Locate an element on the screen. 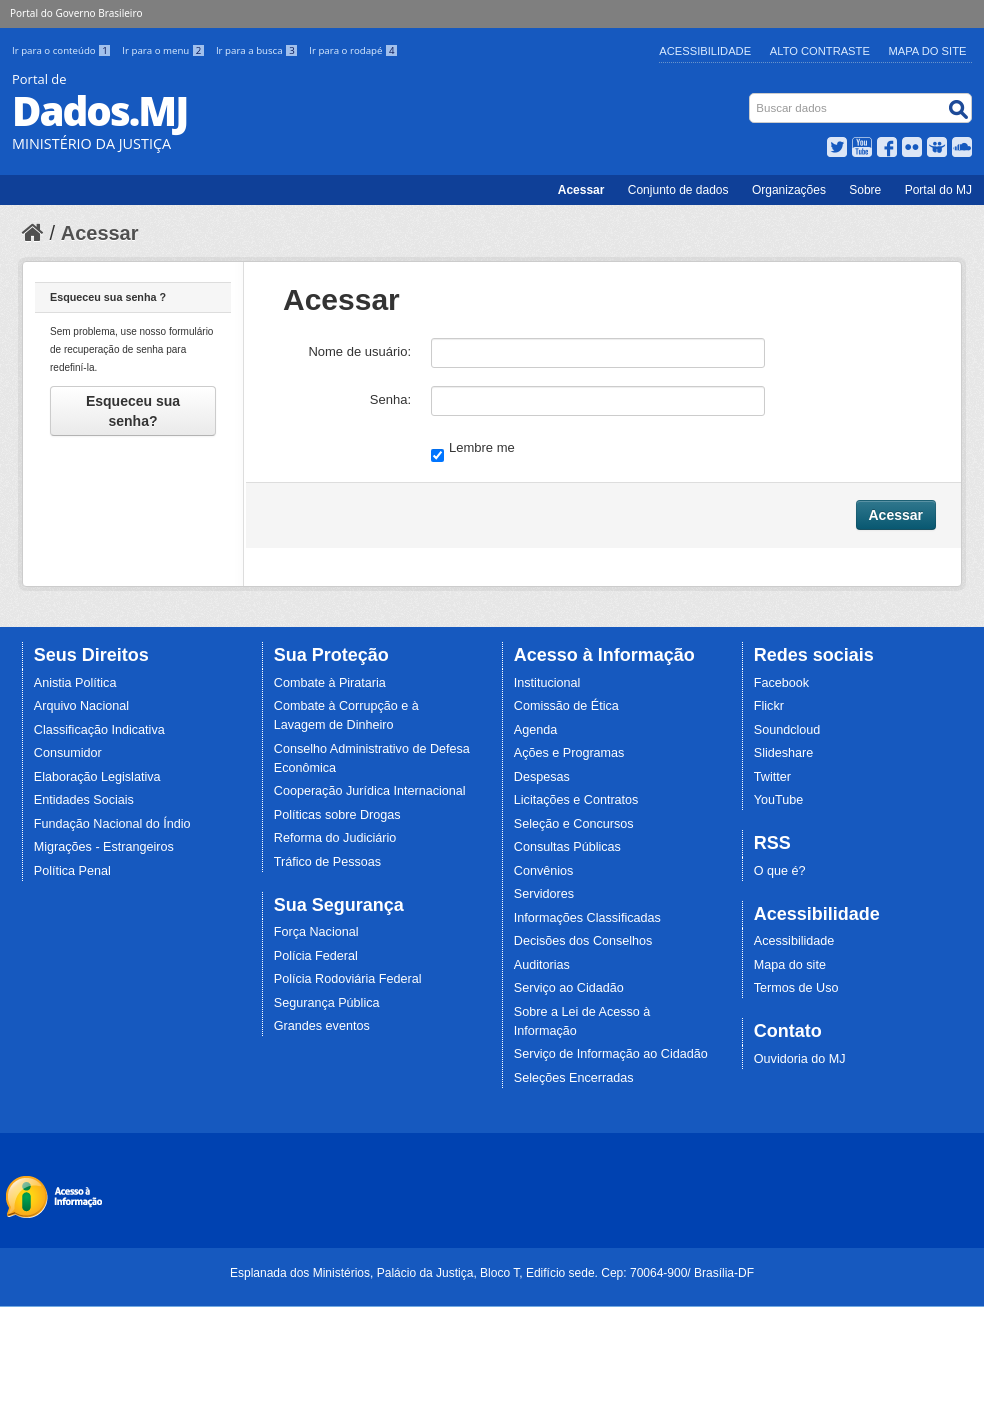  Despesas is located at coordinates (542, 777).